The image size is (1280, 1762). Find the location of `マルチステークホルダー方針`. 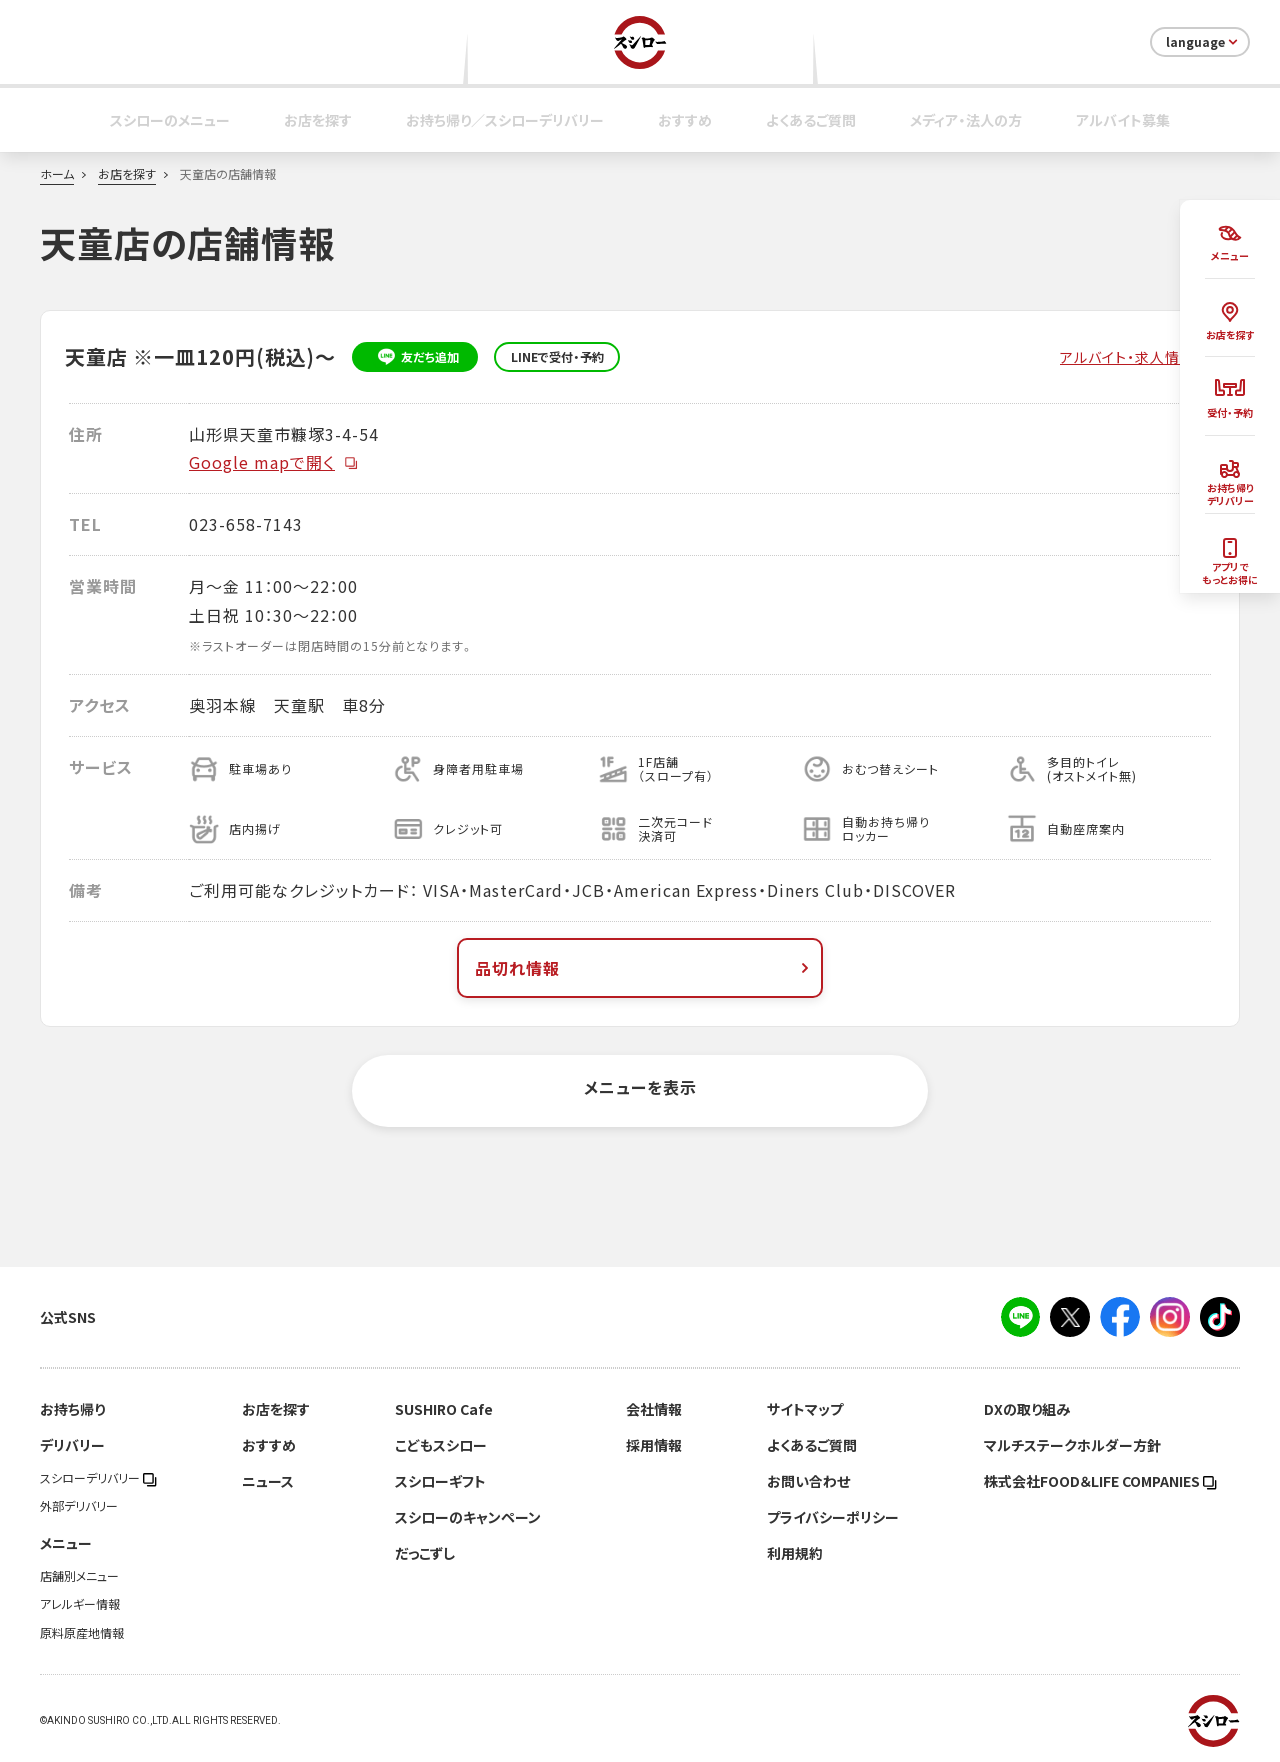

マルチステークホルダー方針 is located at coordinates (1072, 1445).